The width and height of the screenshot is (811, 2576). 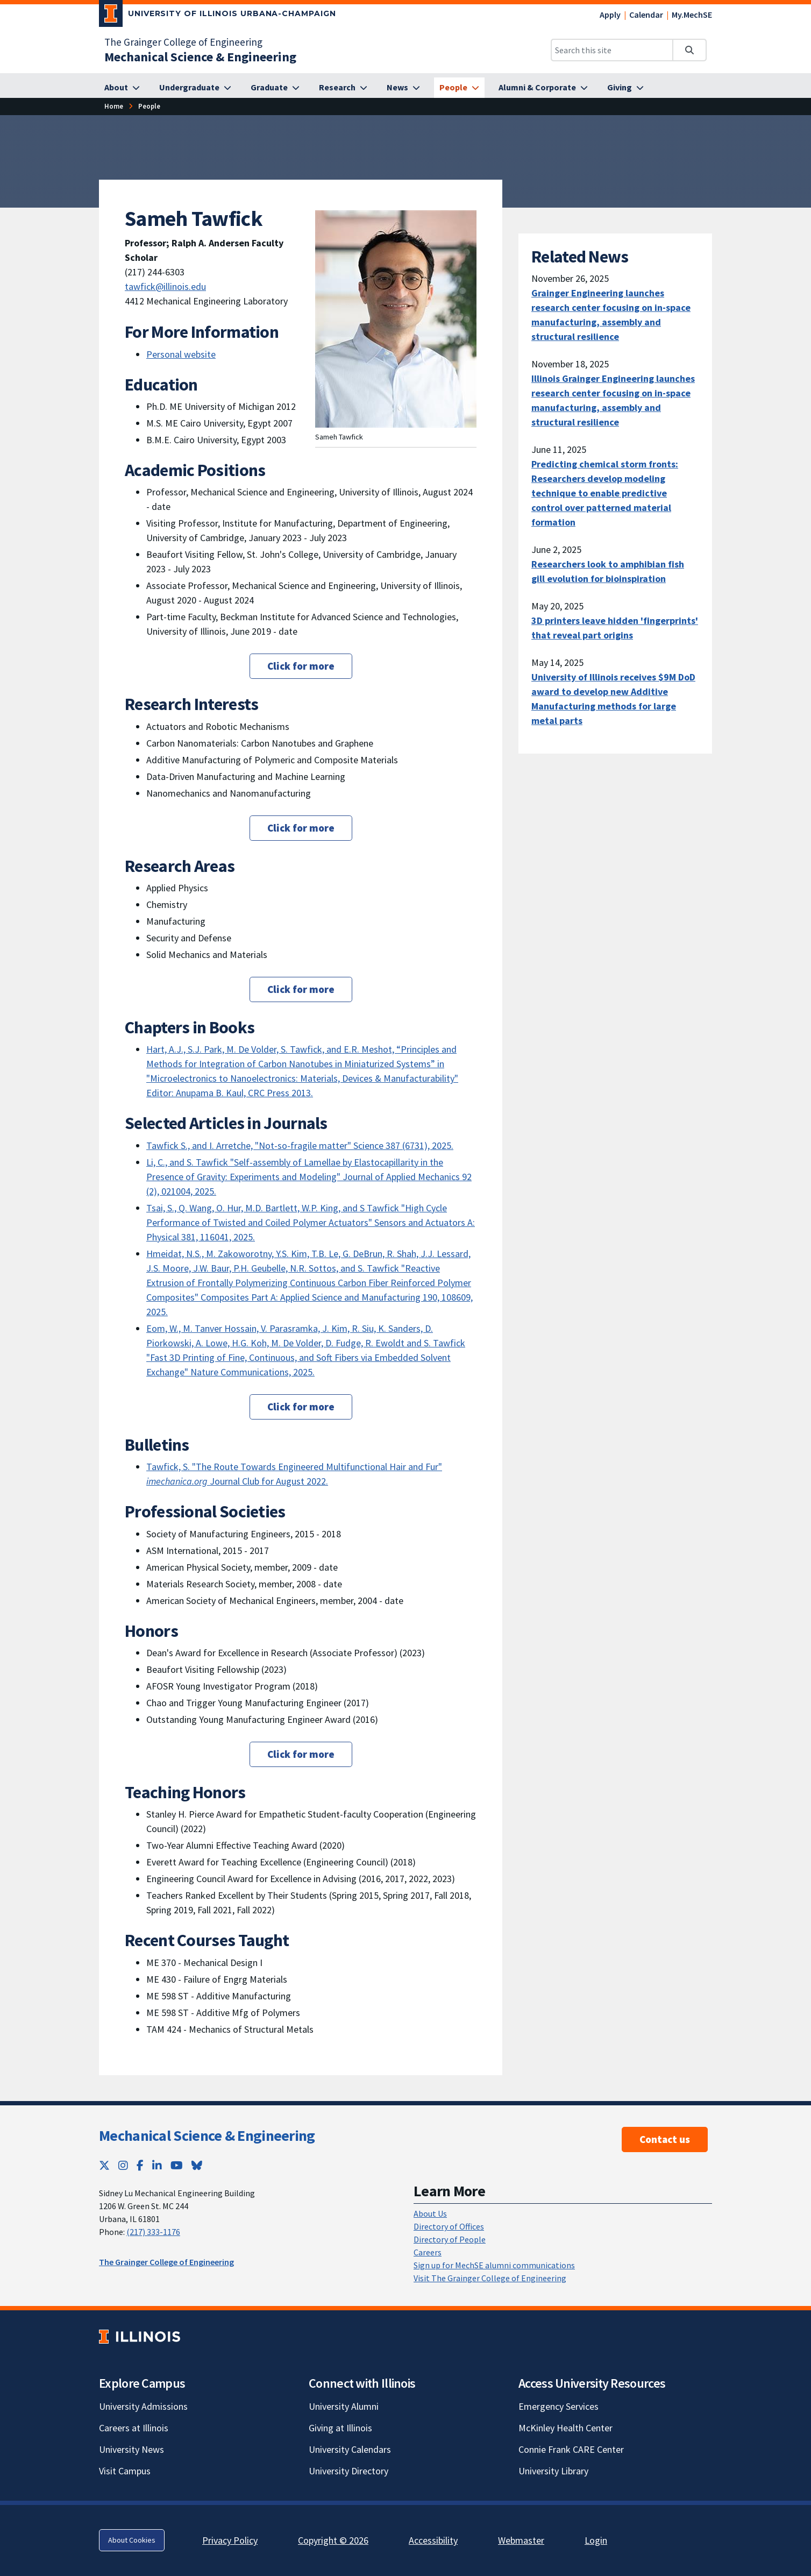 What do you see at coordinates (596, 2540) in the screenshot?
I see `Login [Login; Link opens in new tab]` at bounding box center [596, 2540].